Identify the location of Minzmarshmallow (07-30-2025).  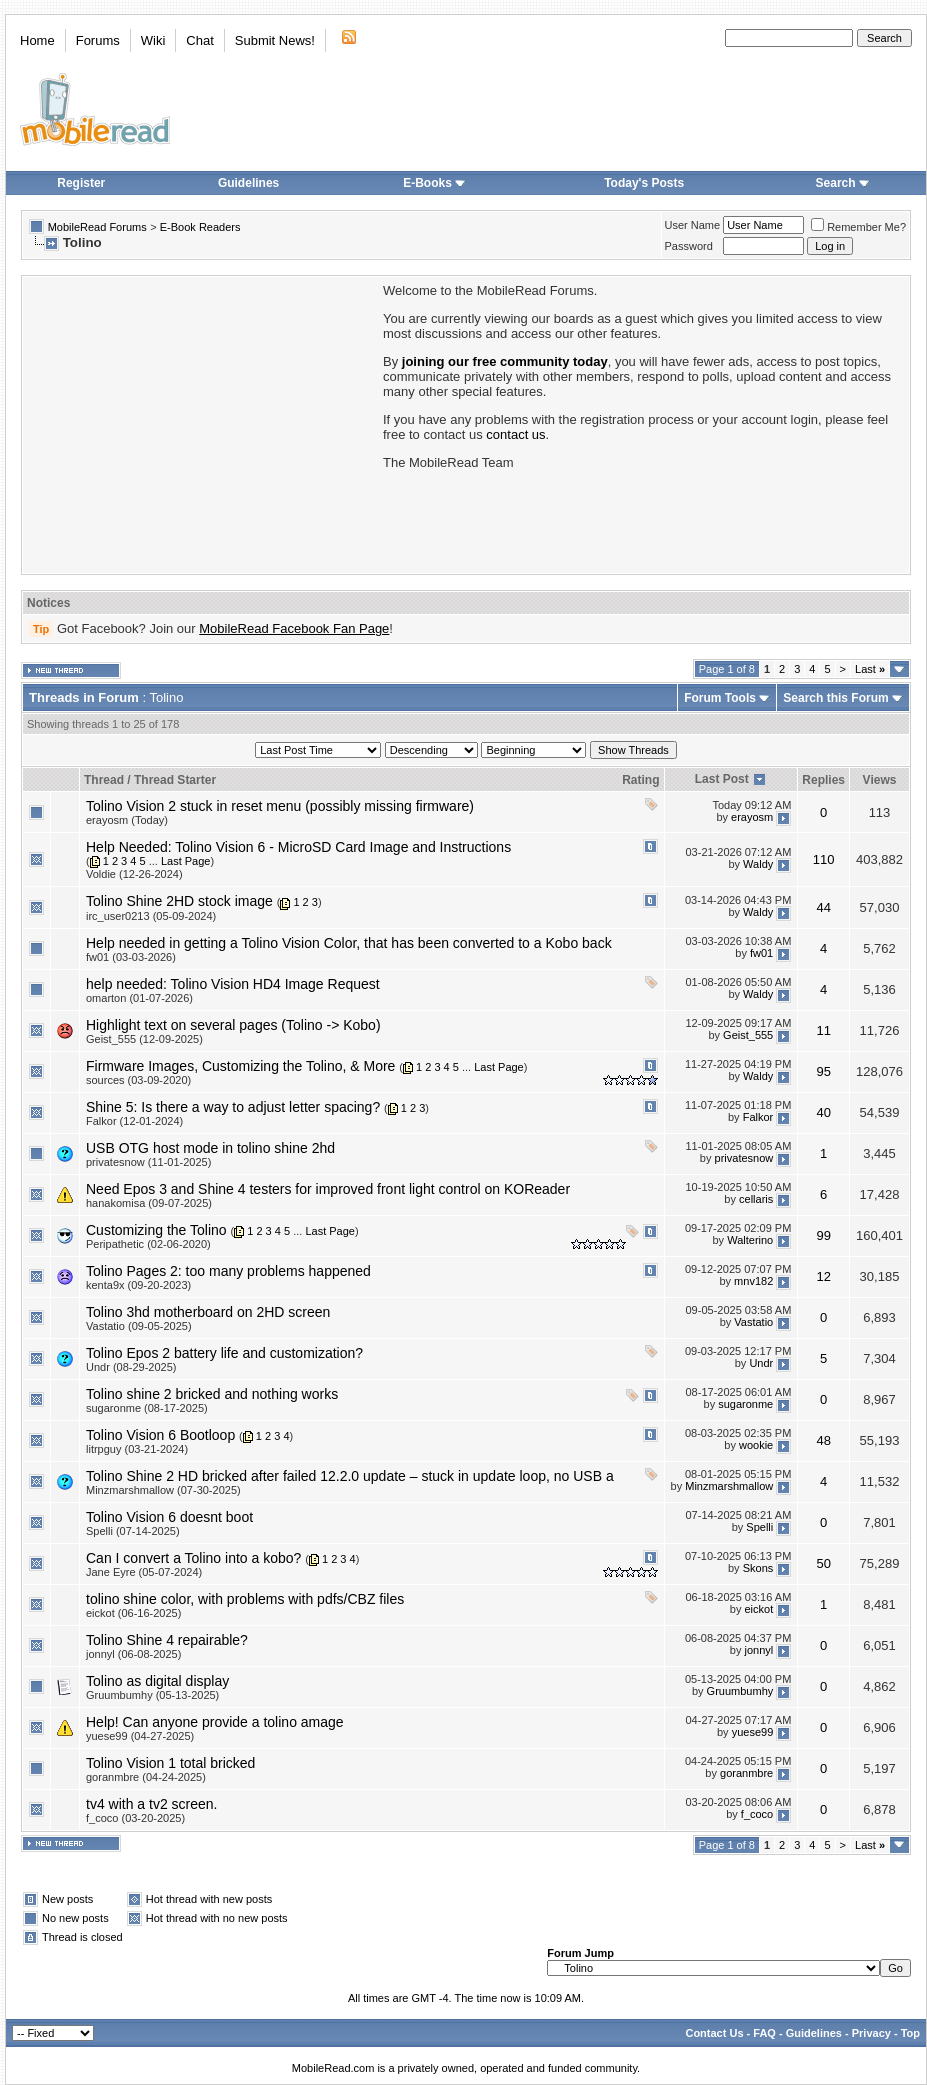
(163, 1490).